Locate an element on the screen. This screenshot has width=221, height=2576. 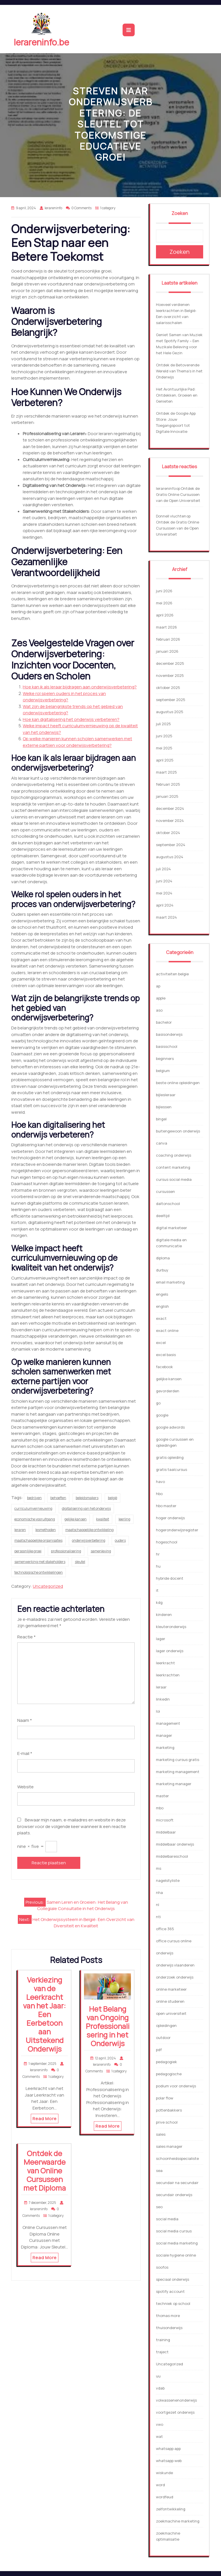
nha is located at coordinates (159, 1892).